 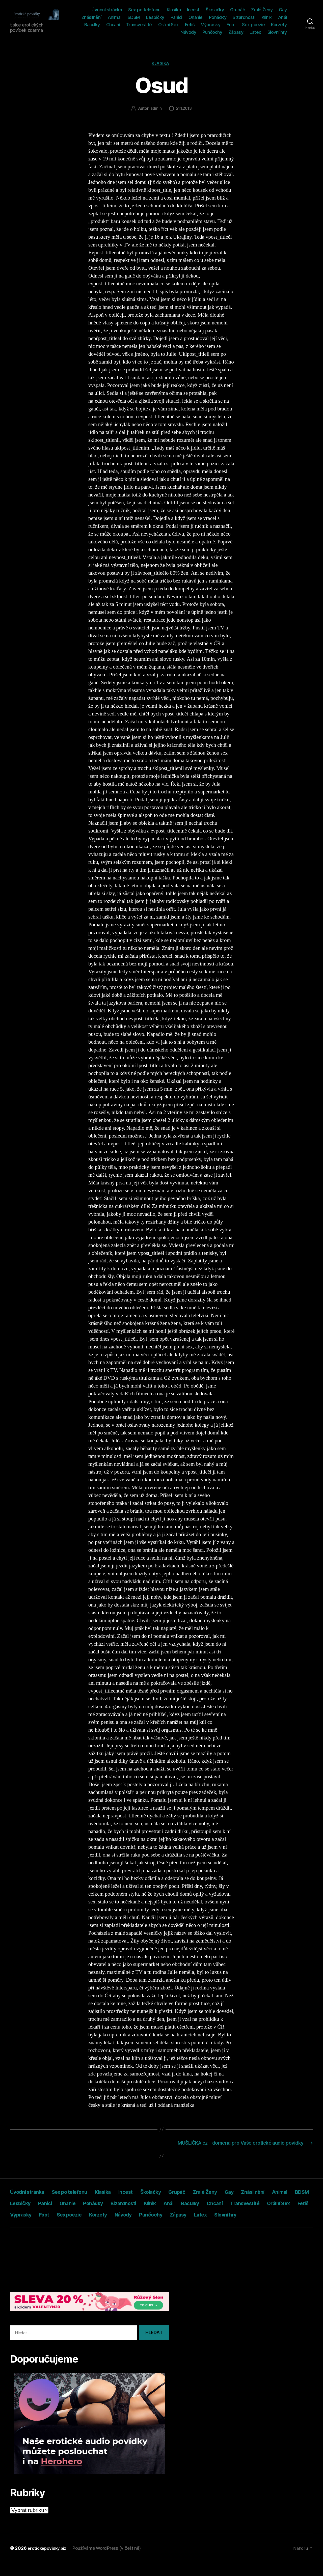 What do you see at coordinates (107, 9) in the screenshot?
I see `Úvodní stránka` at bounding box center [107, 9].